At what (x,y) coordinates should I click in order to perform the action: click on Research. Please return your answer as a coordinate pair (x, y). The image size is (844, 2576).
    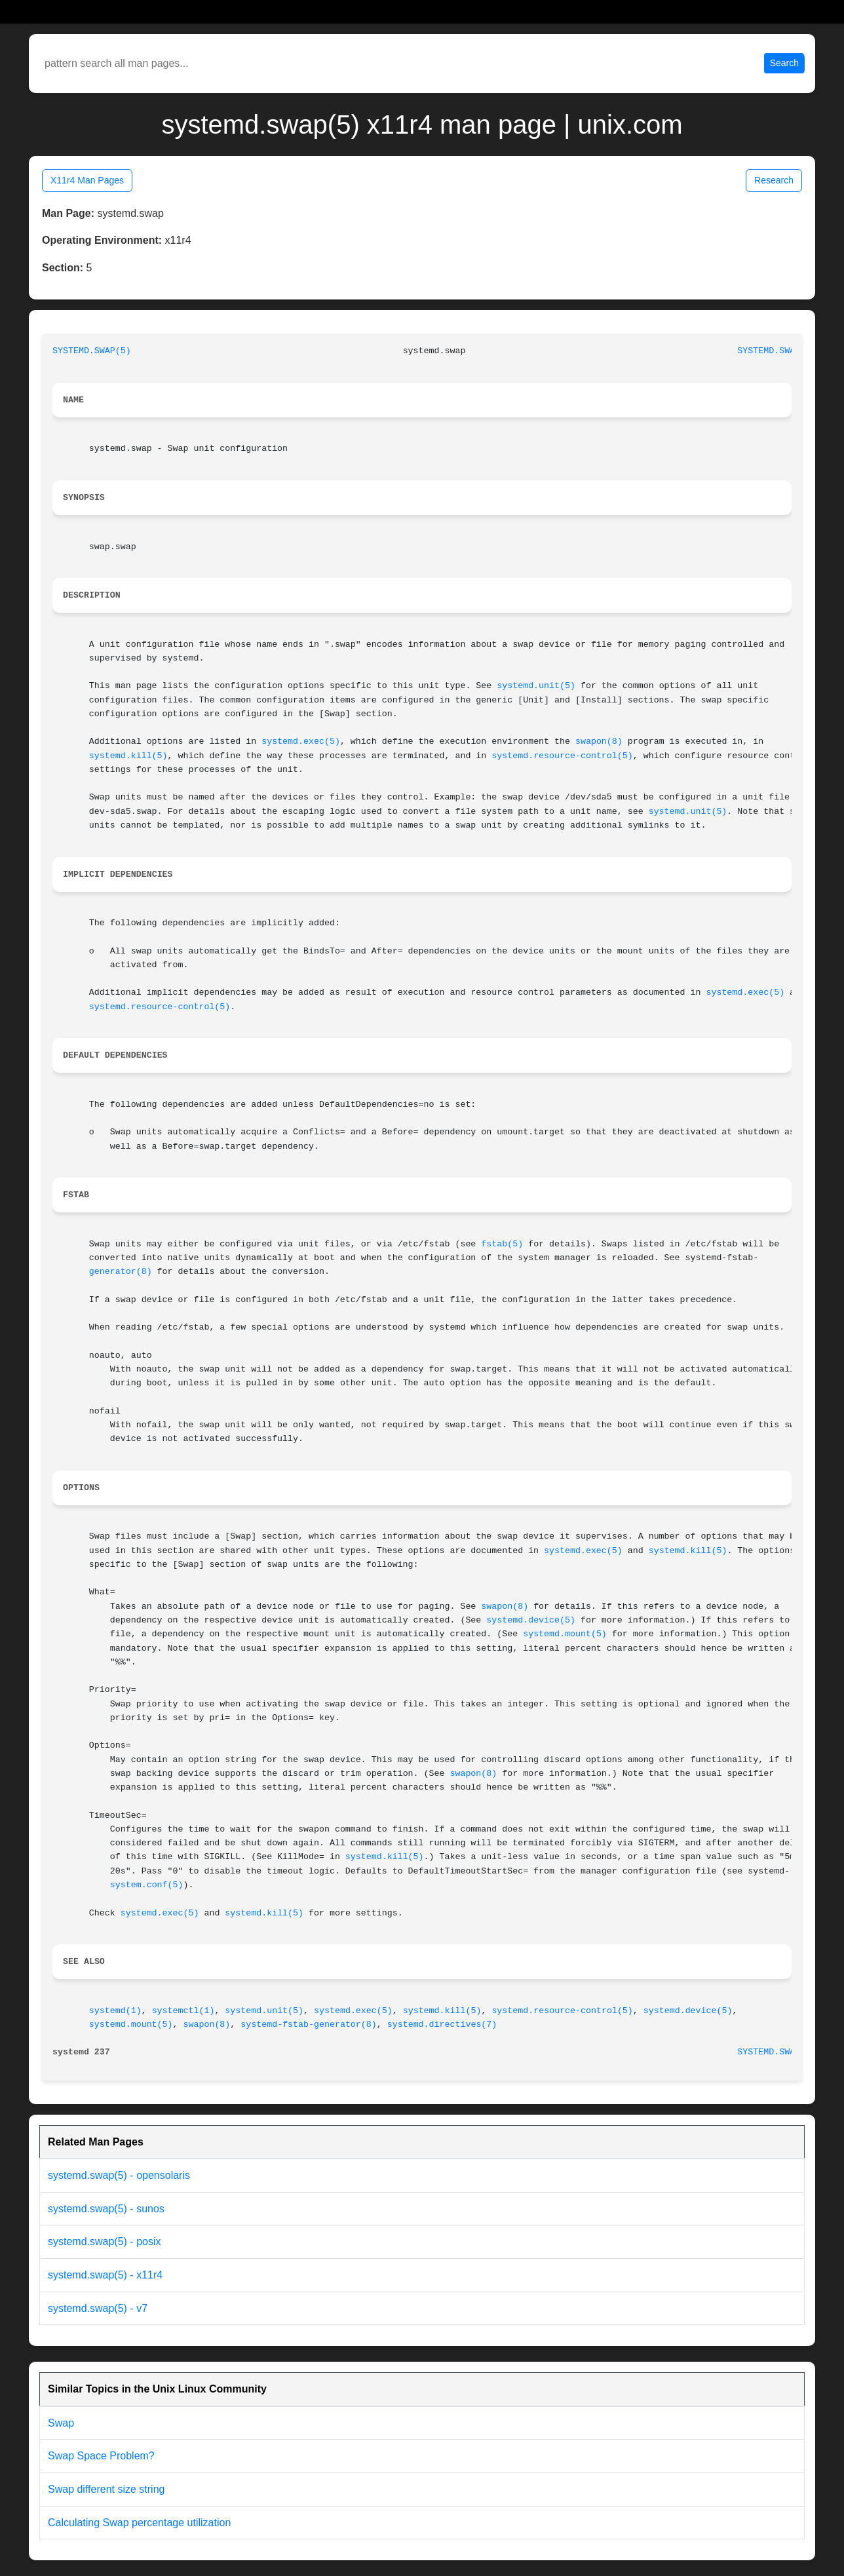
    Looking at the image, I should click on (774, 180).